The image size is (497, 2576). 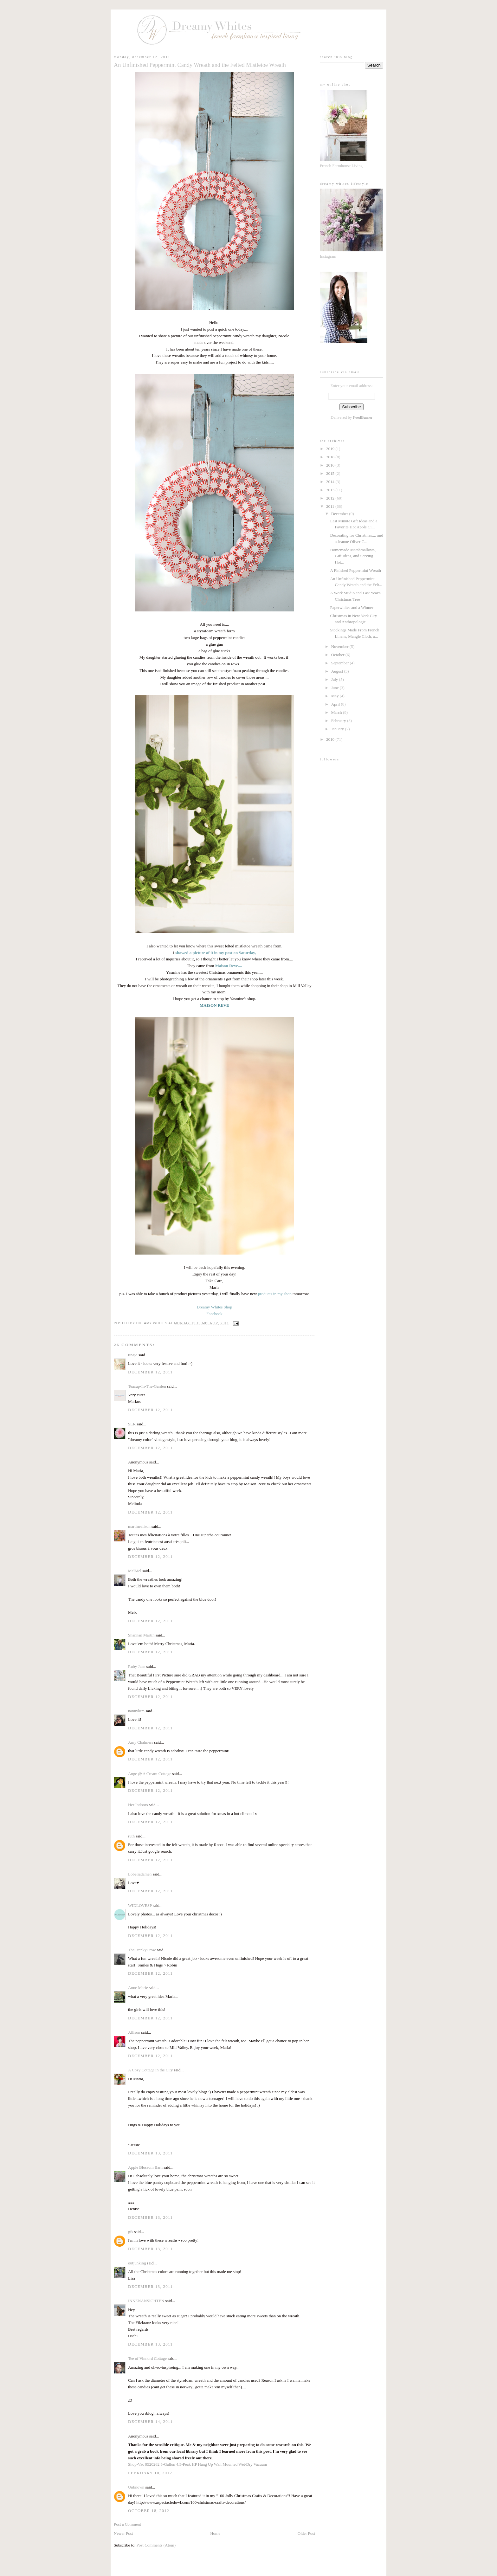 What do you see at coordinates (338, 728) in the screenshot?
I see `January` at bounding box center [338, 728].